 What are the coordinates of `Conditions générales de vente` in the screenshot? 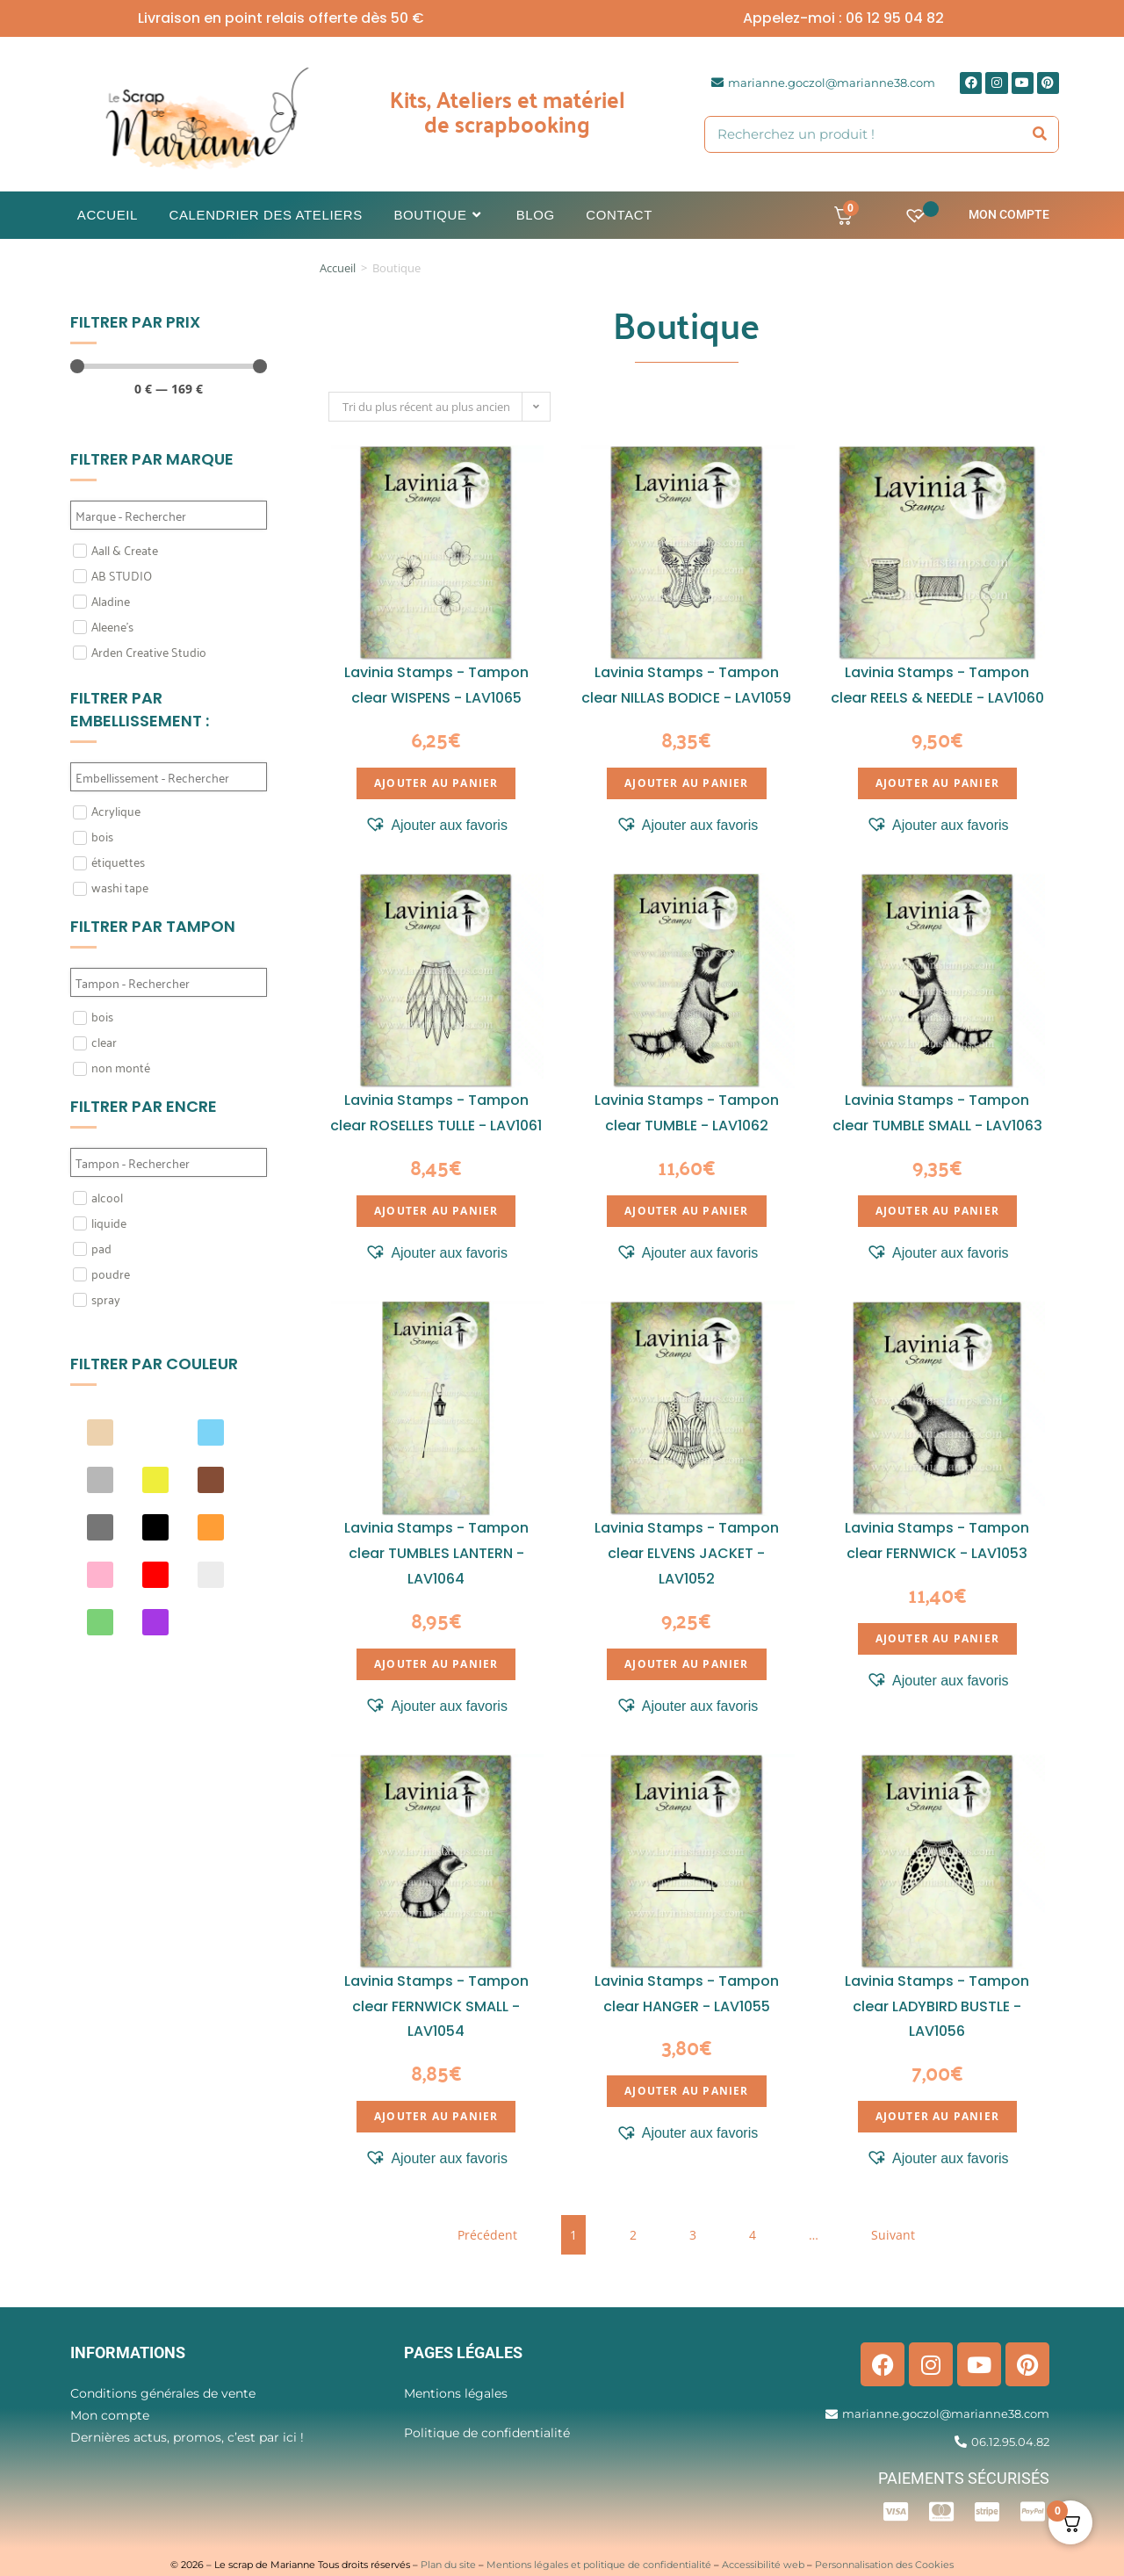 It's located at (163, 2393).